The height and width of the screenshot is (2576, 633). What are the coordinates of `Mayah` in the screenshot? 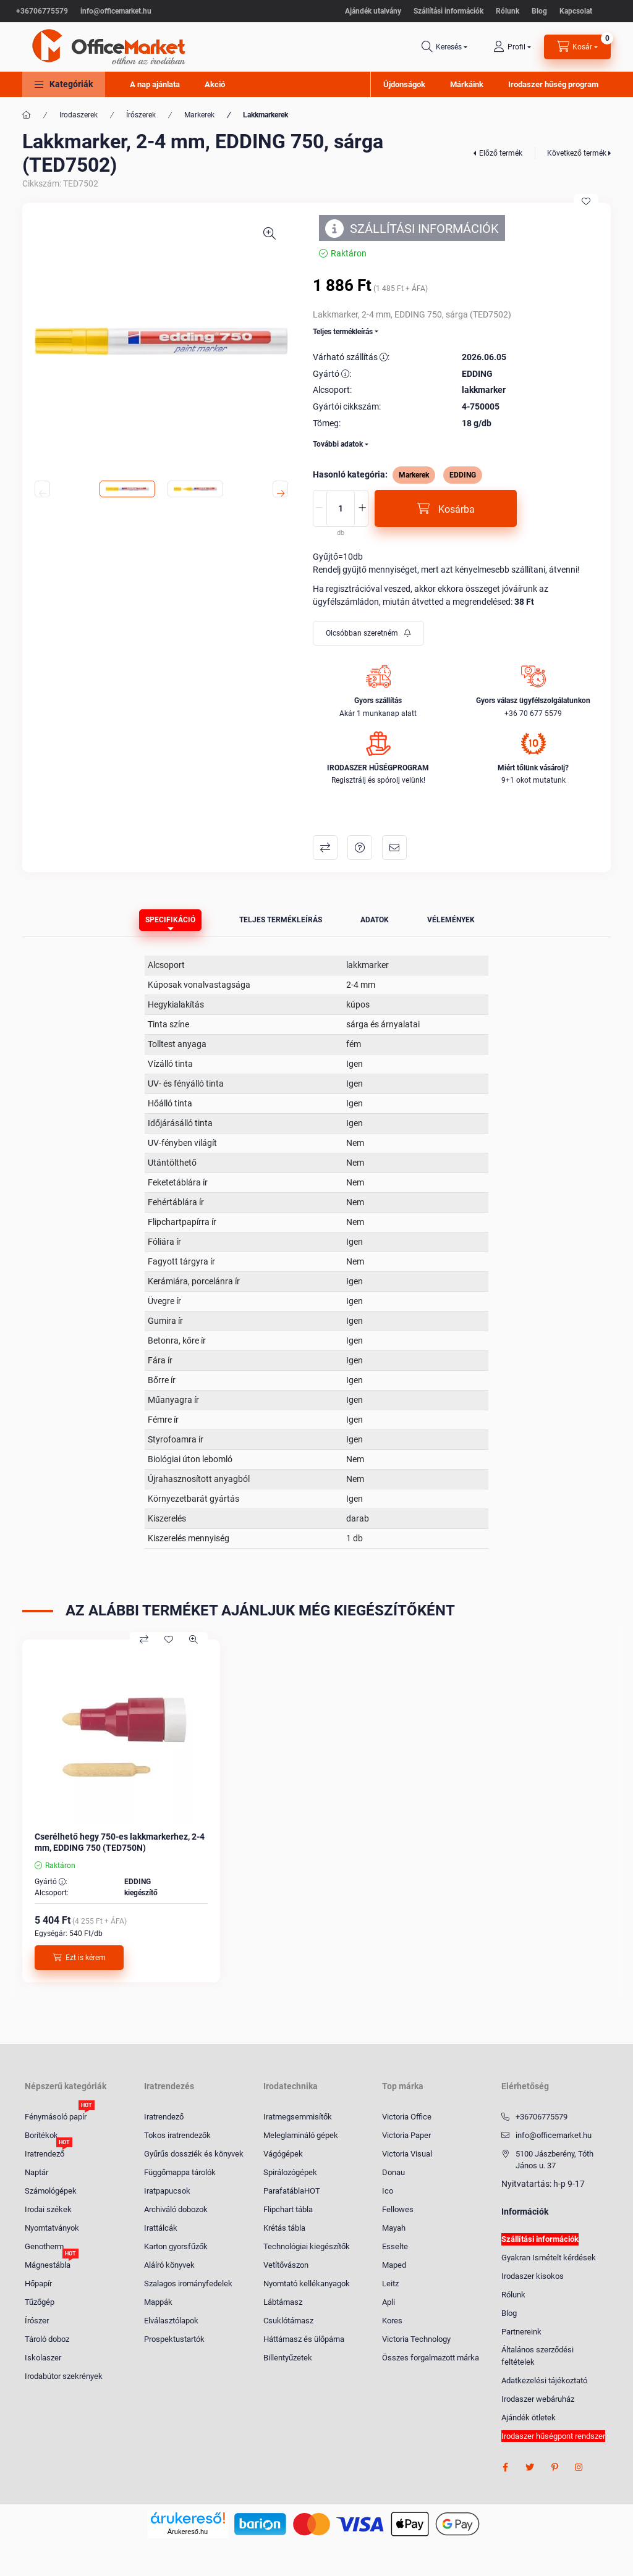 It's located at (394, 2228).